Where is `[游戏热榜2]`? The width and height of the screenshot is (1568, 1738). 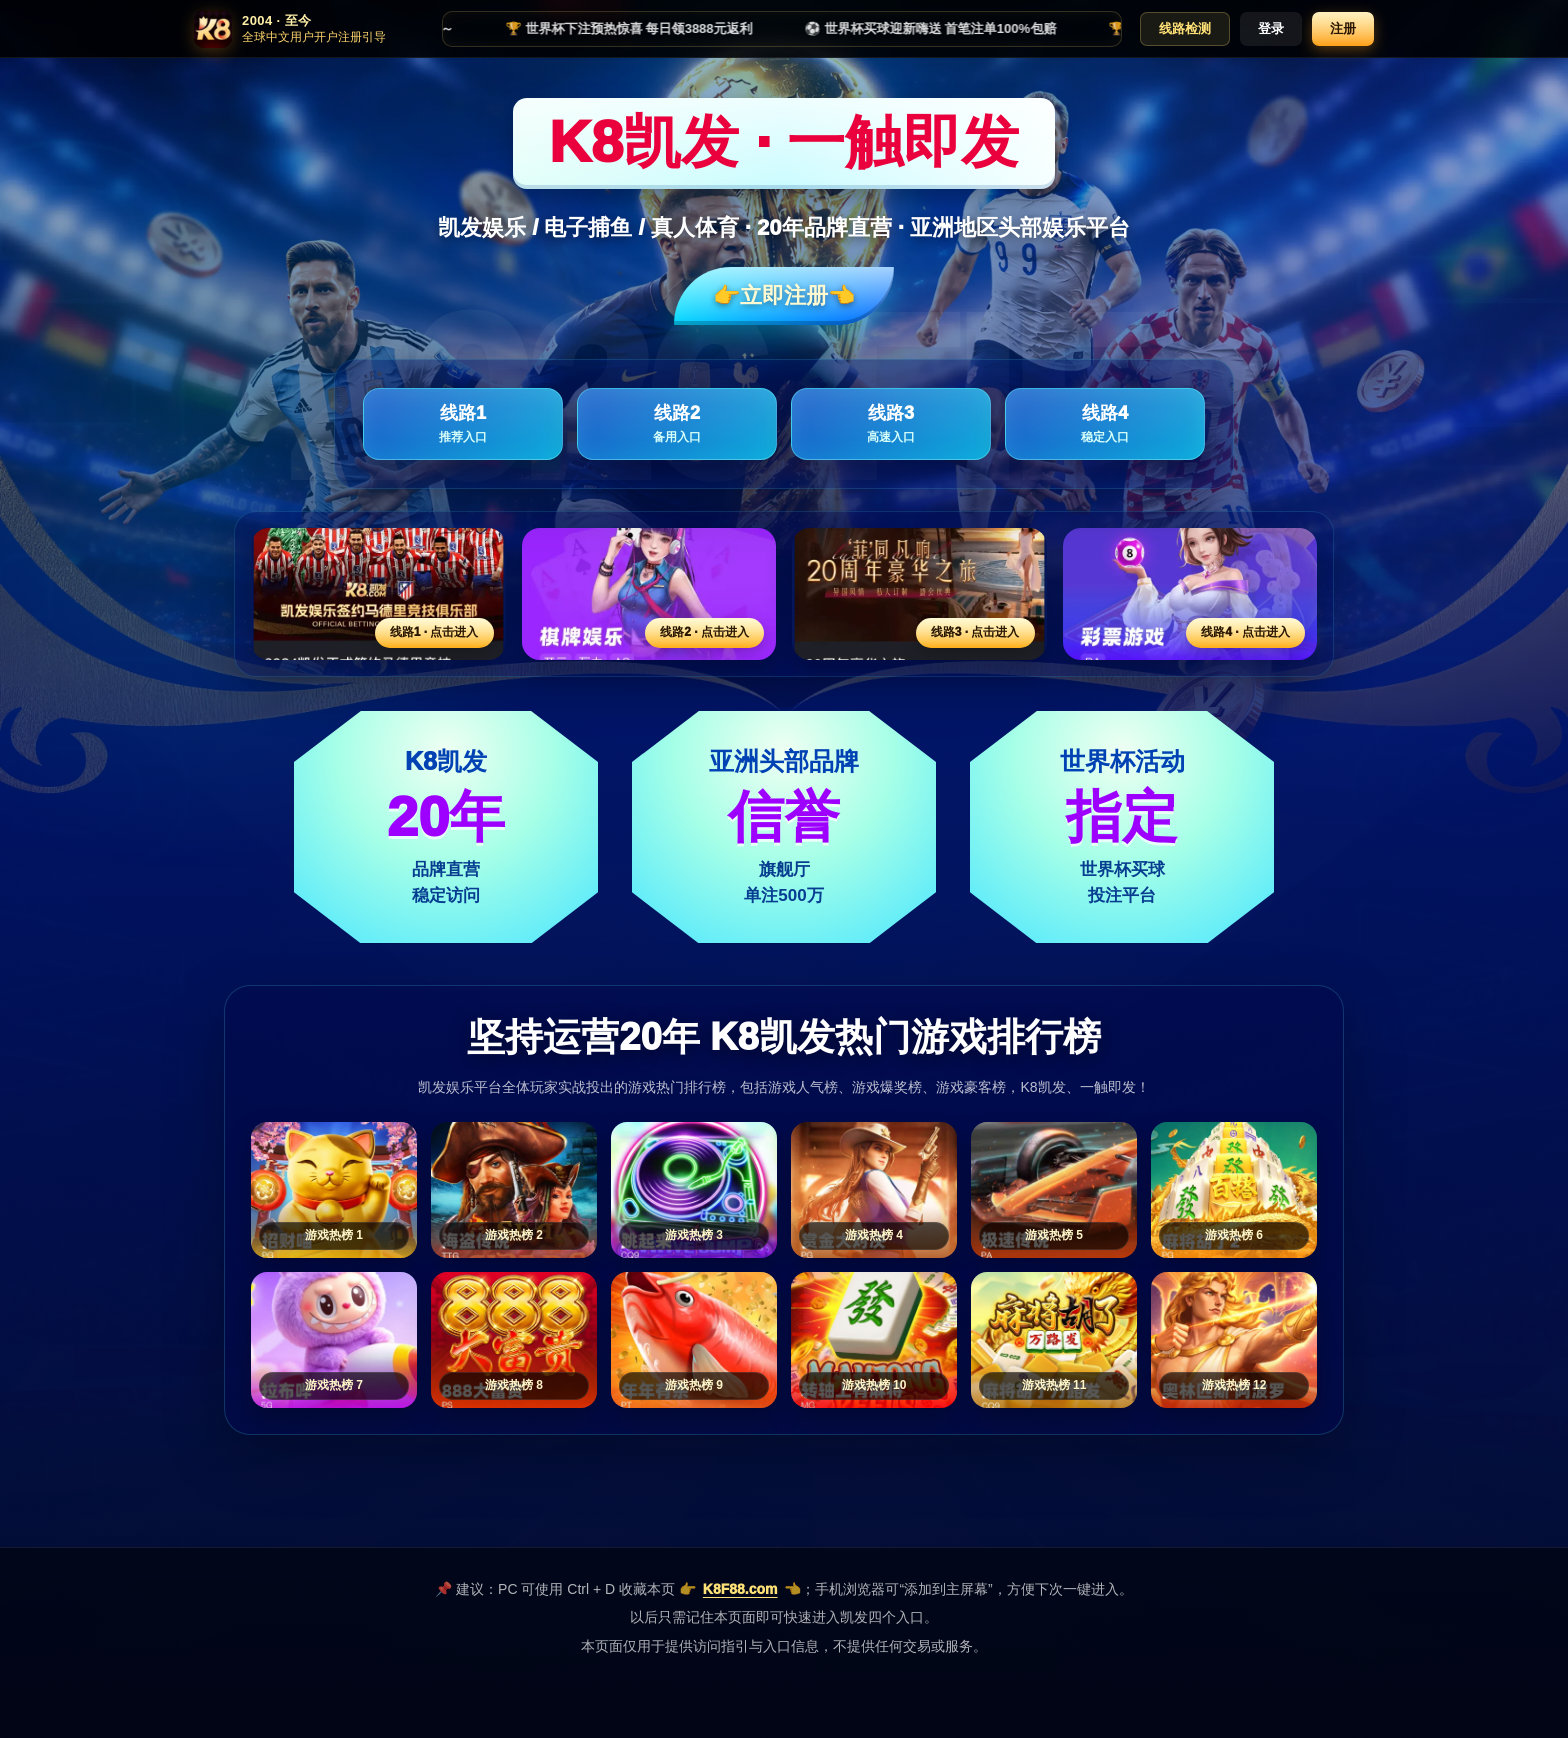 [游戏热榜2] is located at coordinates (514, 1190).